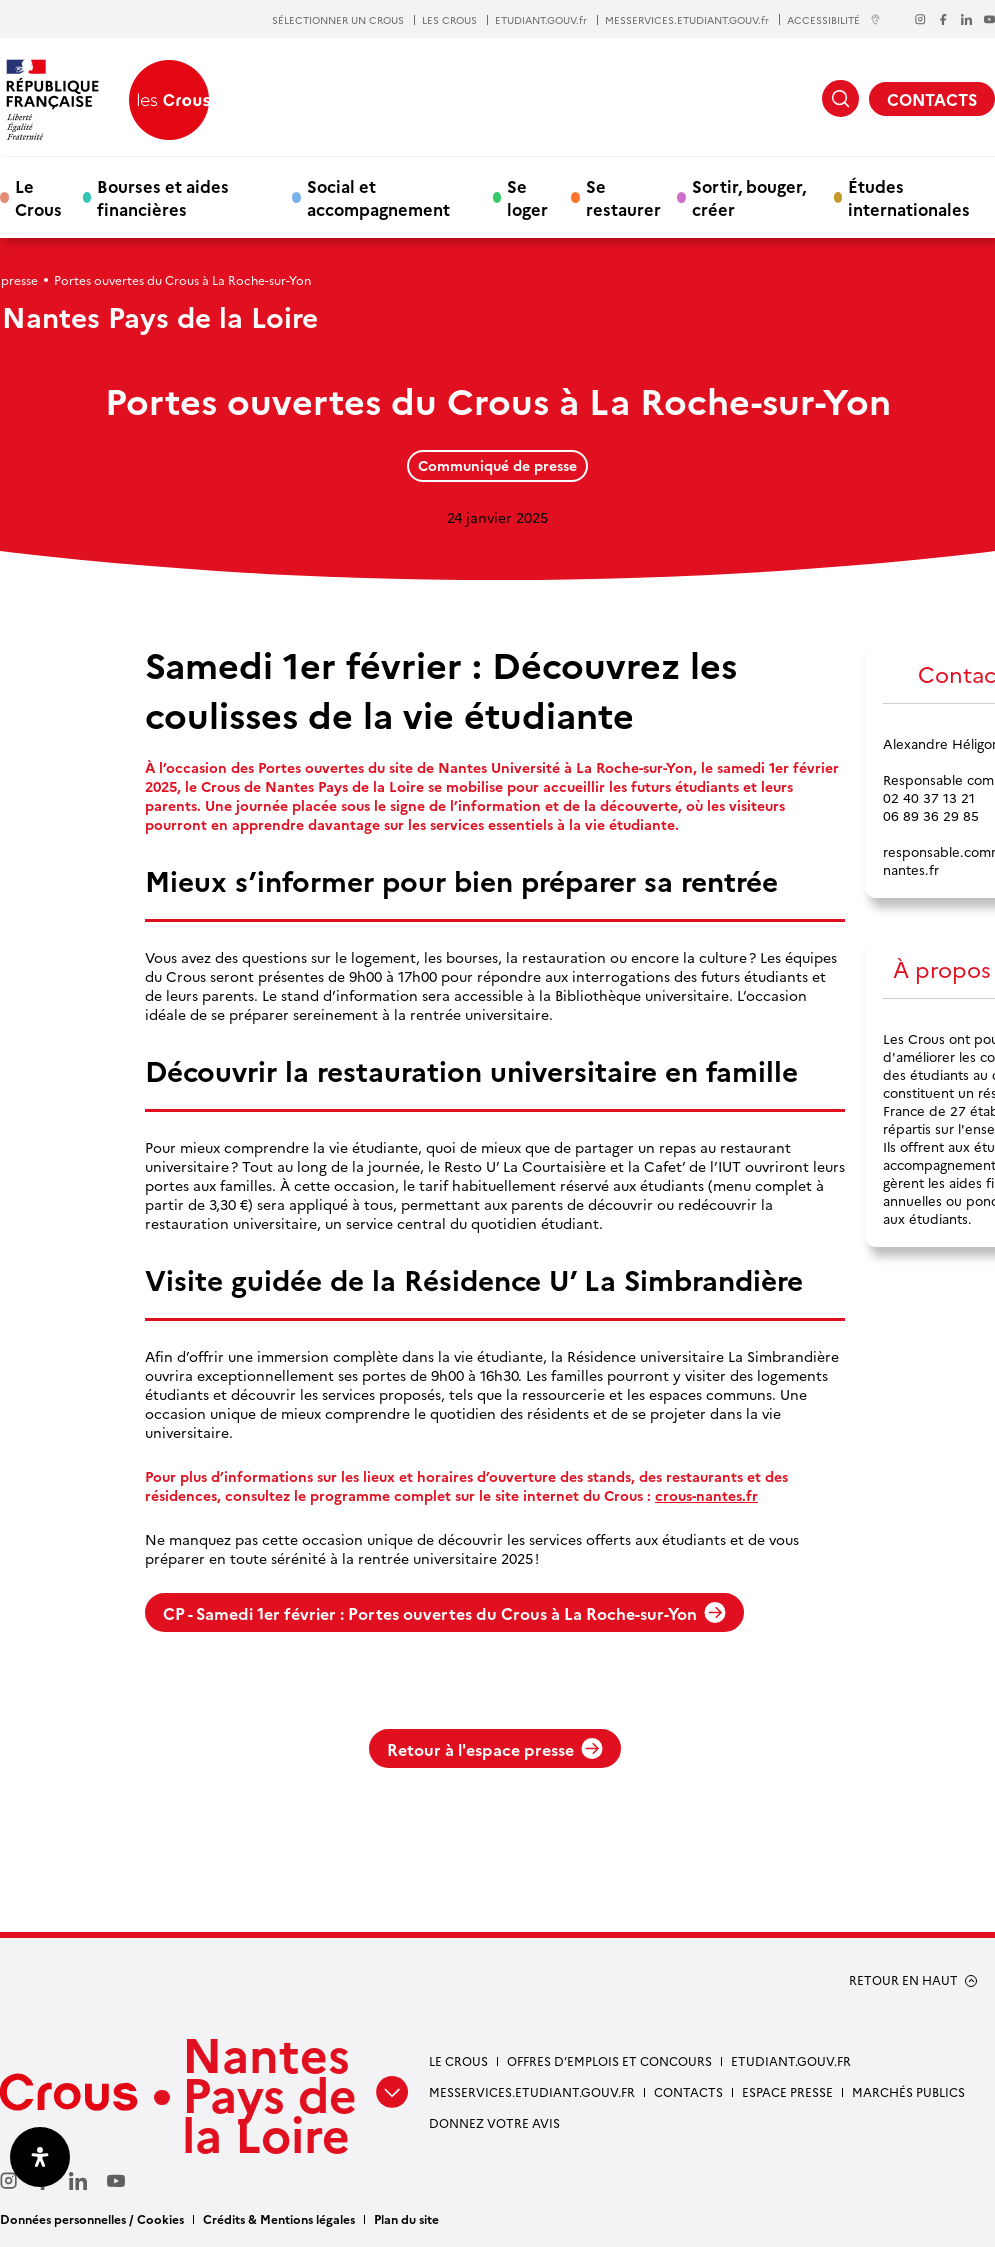  I want to click on CP - Samedi 1er février : Portes ouvertes du Crous à La Roche-sur-Yon, so click(444, 1613).